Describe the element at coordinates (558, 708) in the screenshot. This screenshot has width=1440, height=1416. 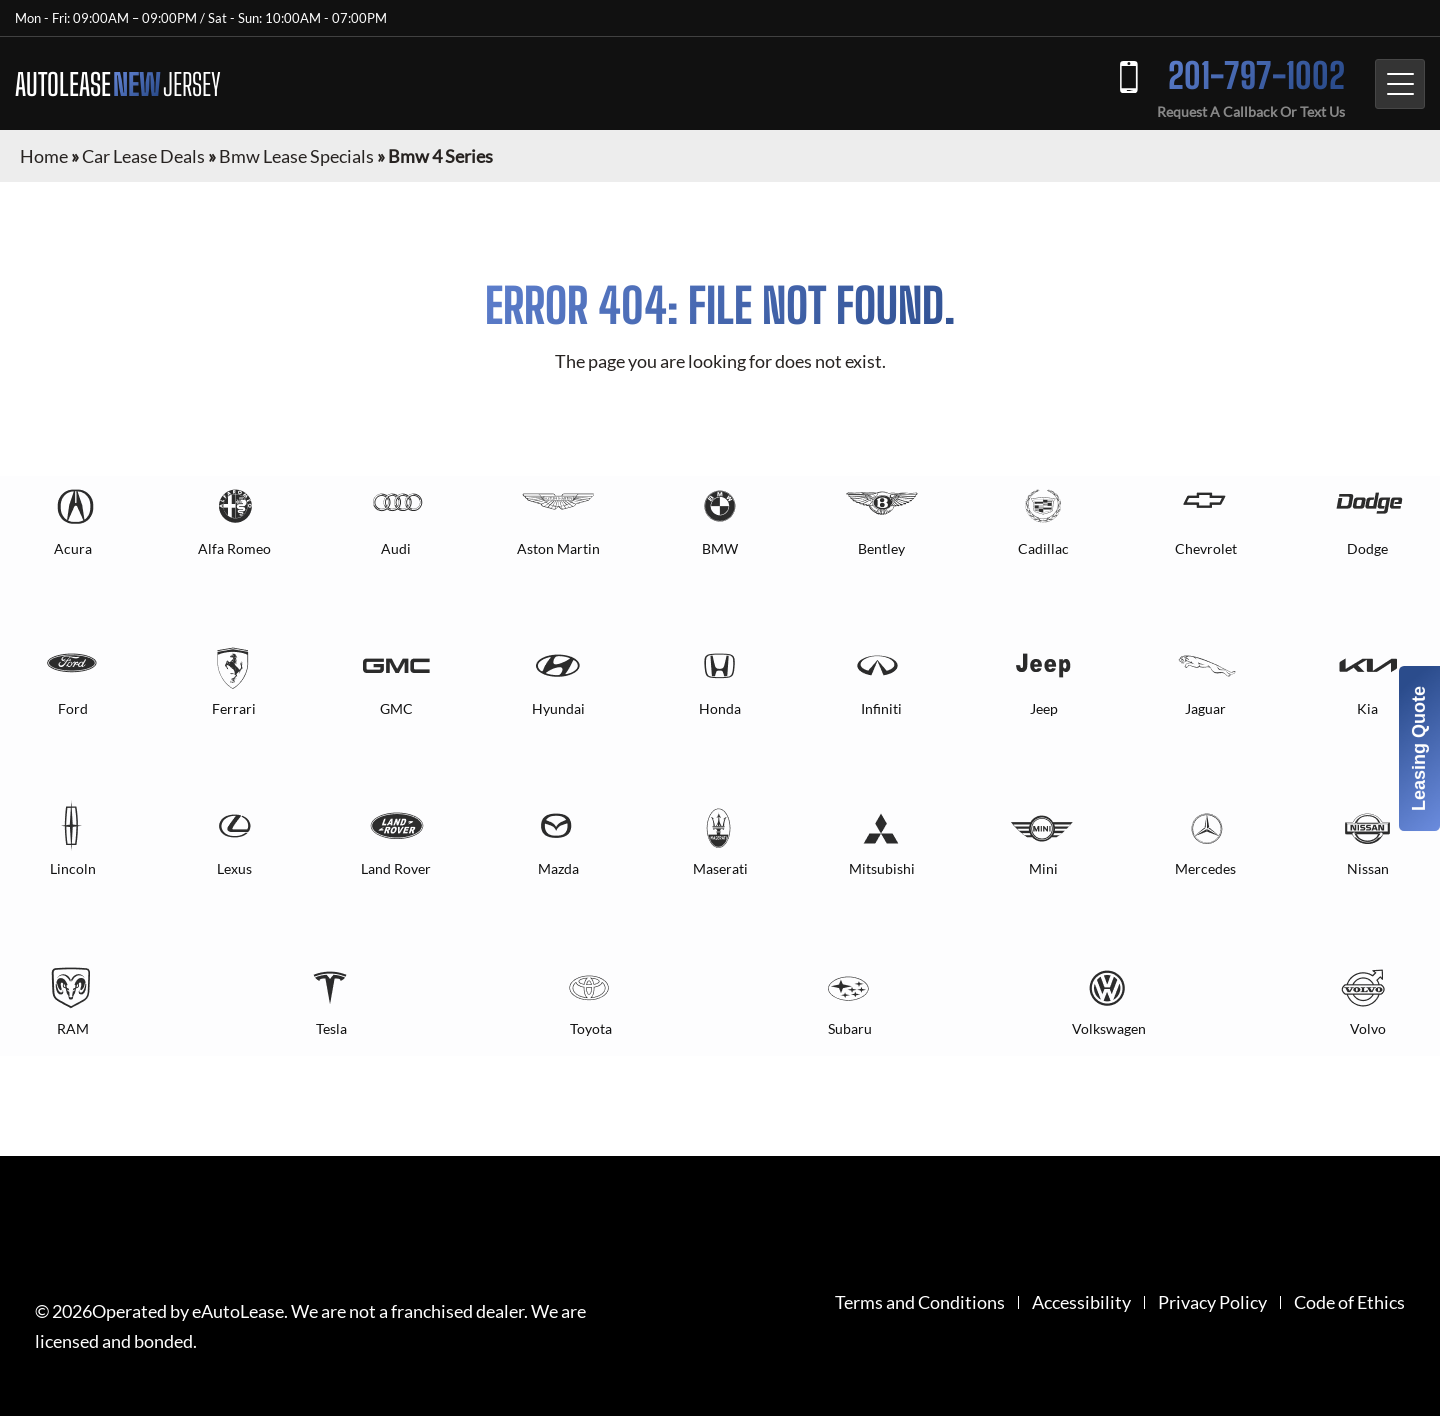
I see `Hyundai` at that location.